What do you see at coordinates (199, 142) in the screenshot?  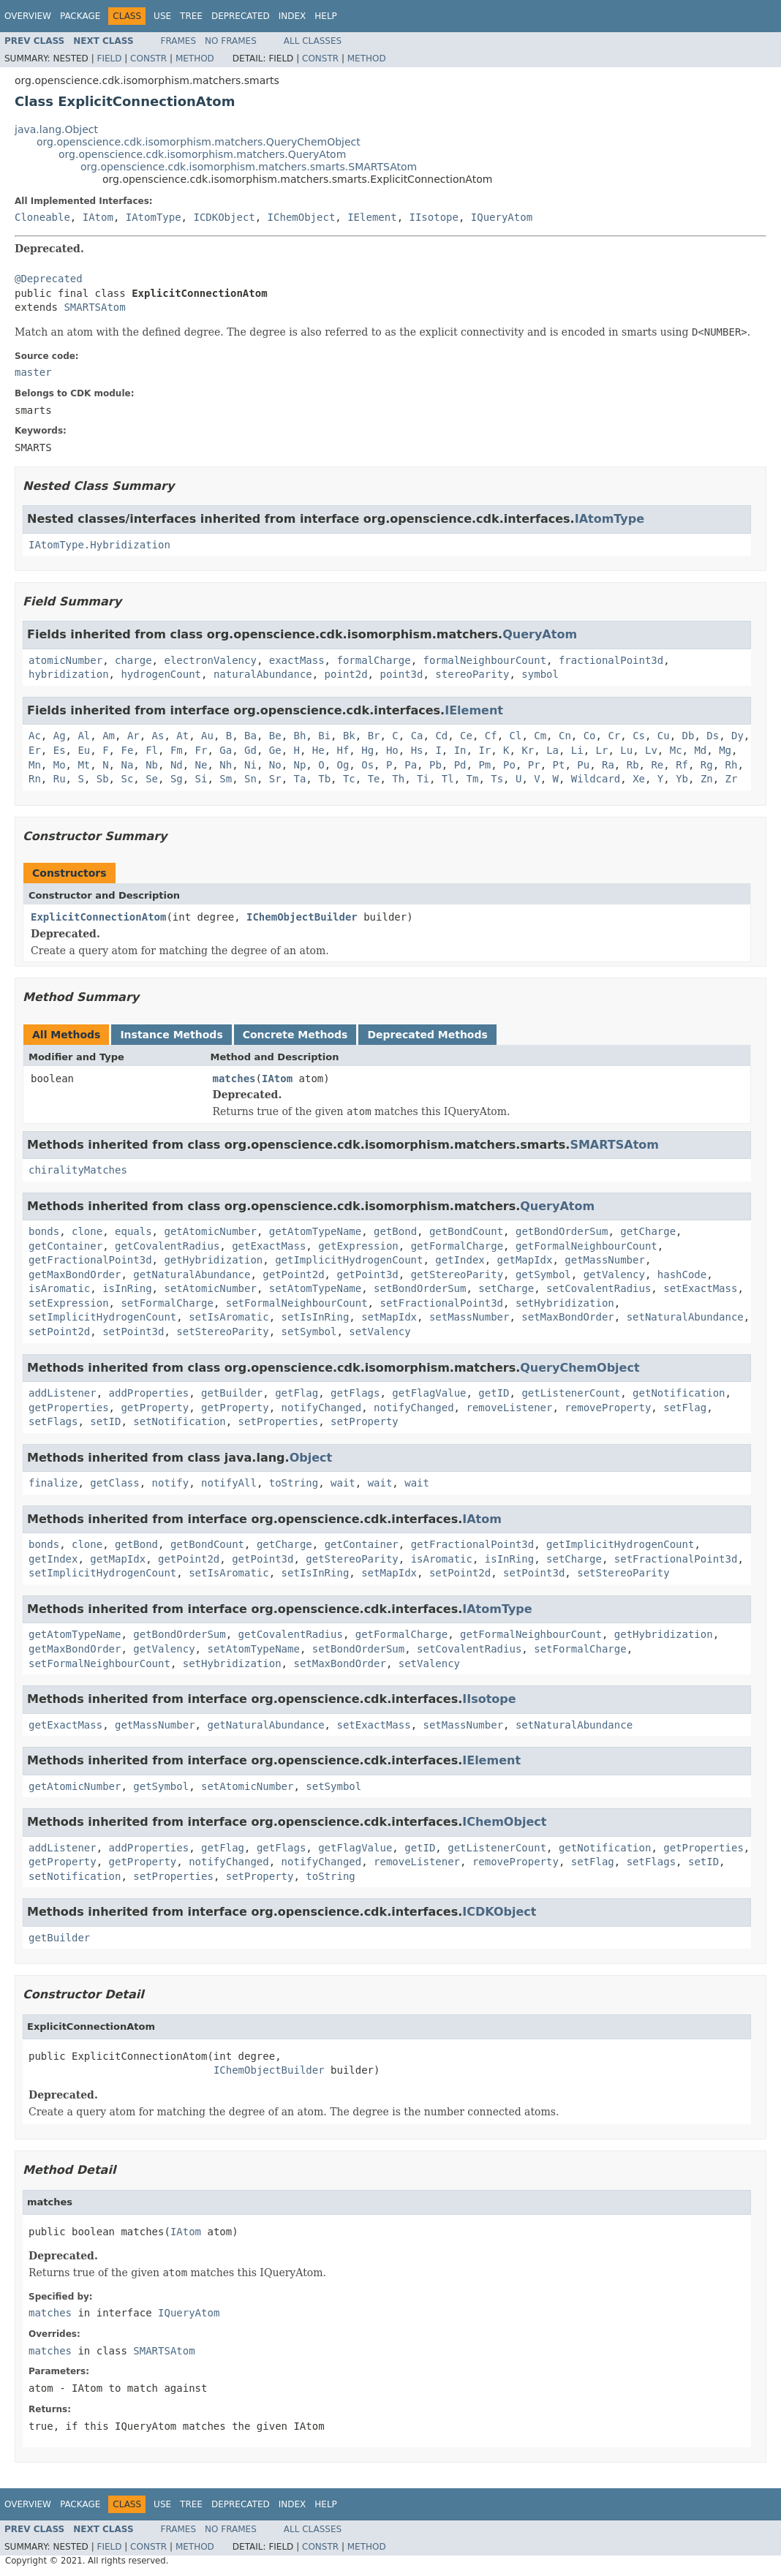 I see `org.openscience.cdk.isomorphism.matchers.QueryChemObject` at bounding box center [199, 142].